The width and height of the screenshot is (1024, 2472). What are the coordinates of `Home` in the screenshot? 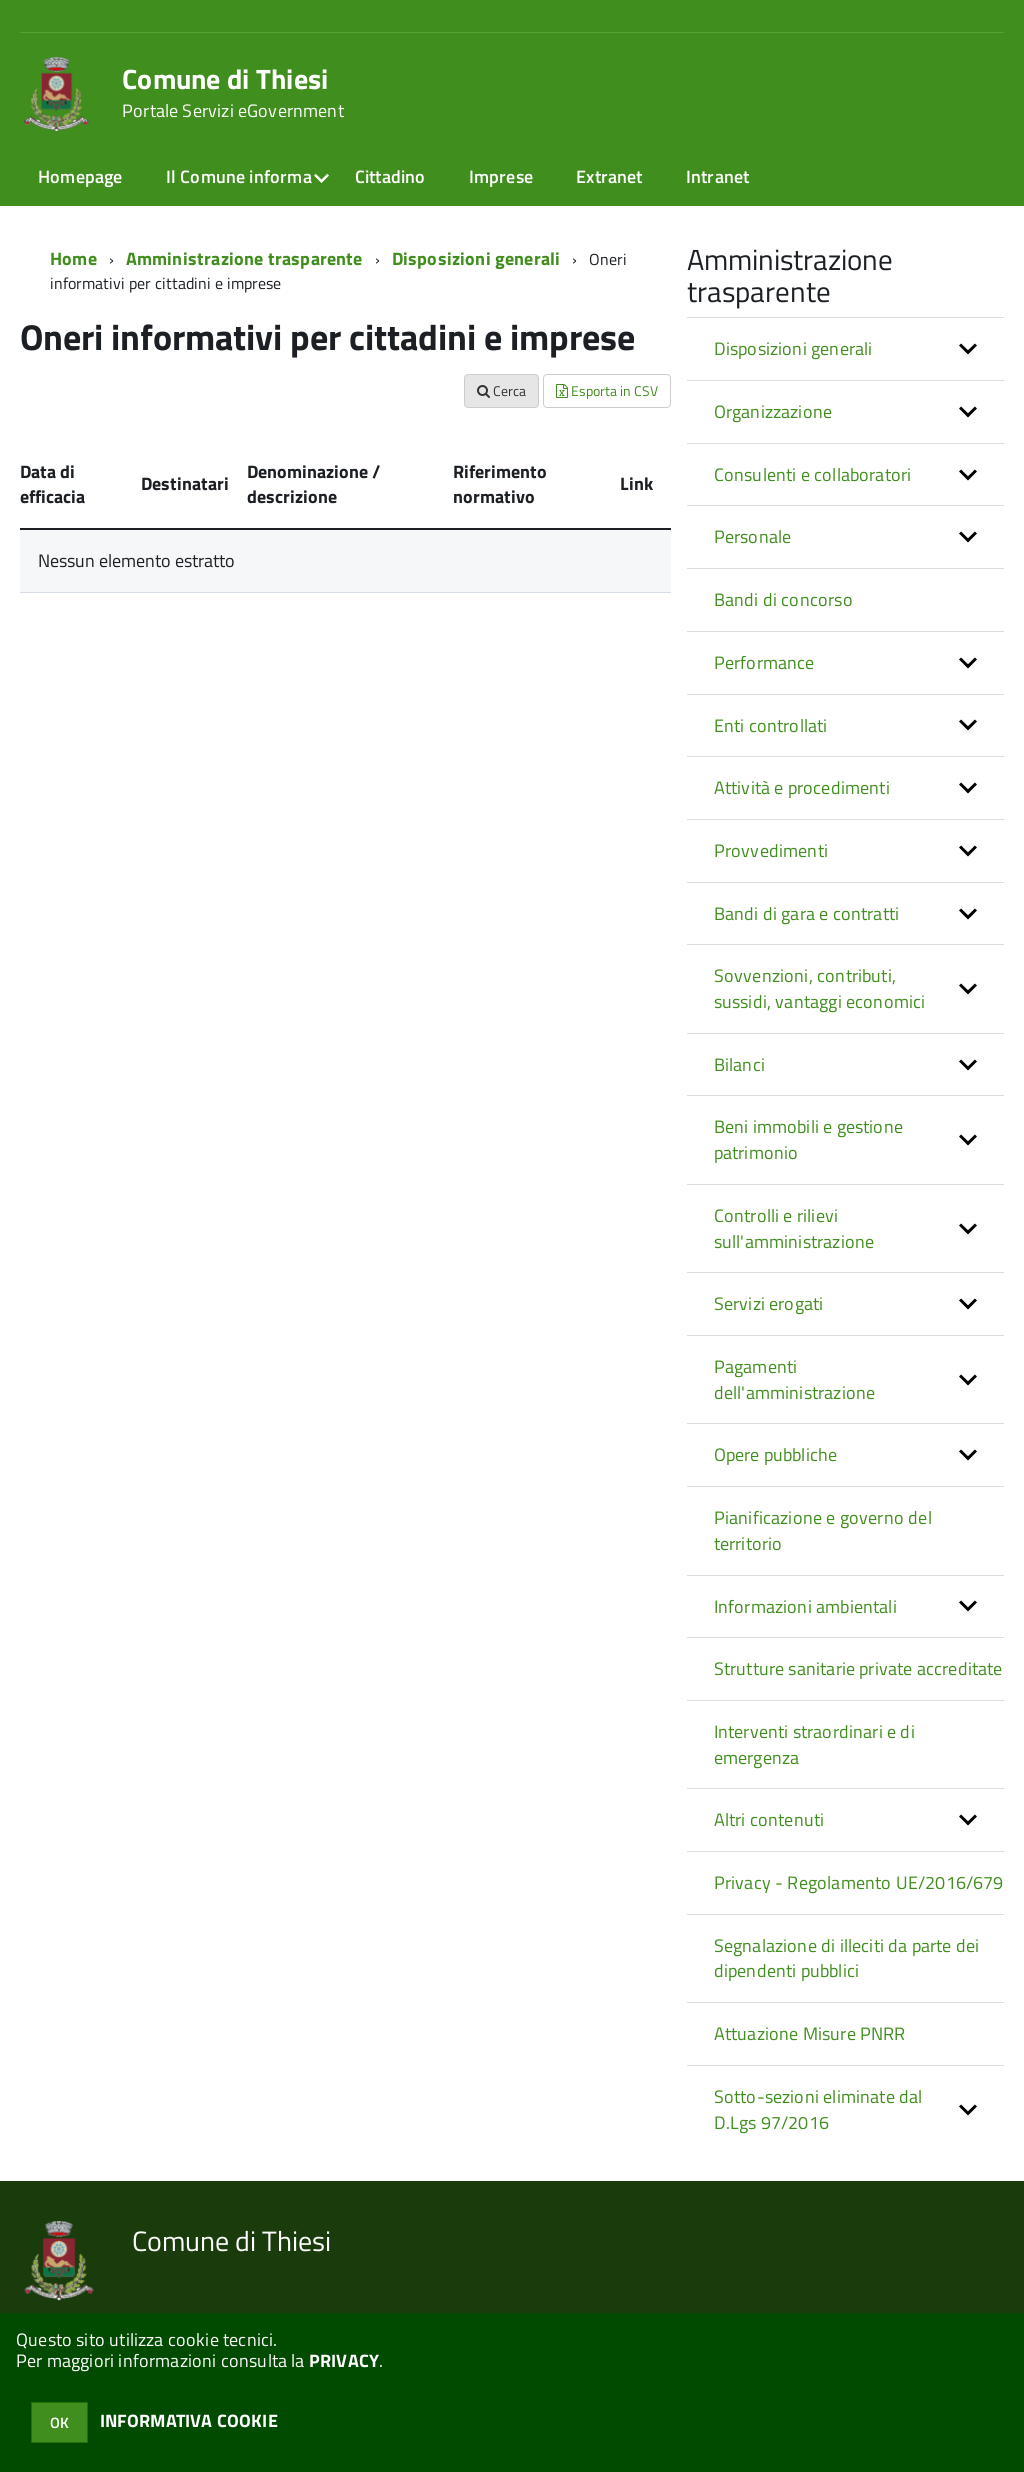 It's located at (73, 258).